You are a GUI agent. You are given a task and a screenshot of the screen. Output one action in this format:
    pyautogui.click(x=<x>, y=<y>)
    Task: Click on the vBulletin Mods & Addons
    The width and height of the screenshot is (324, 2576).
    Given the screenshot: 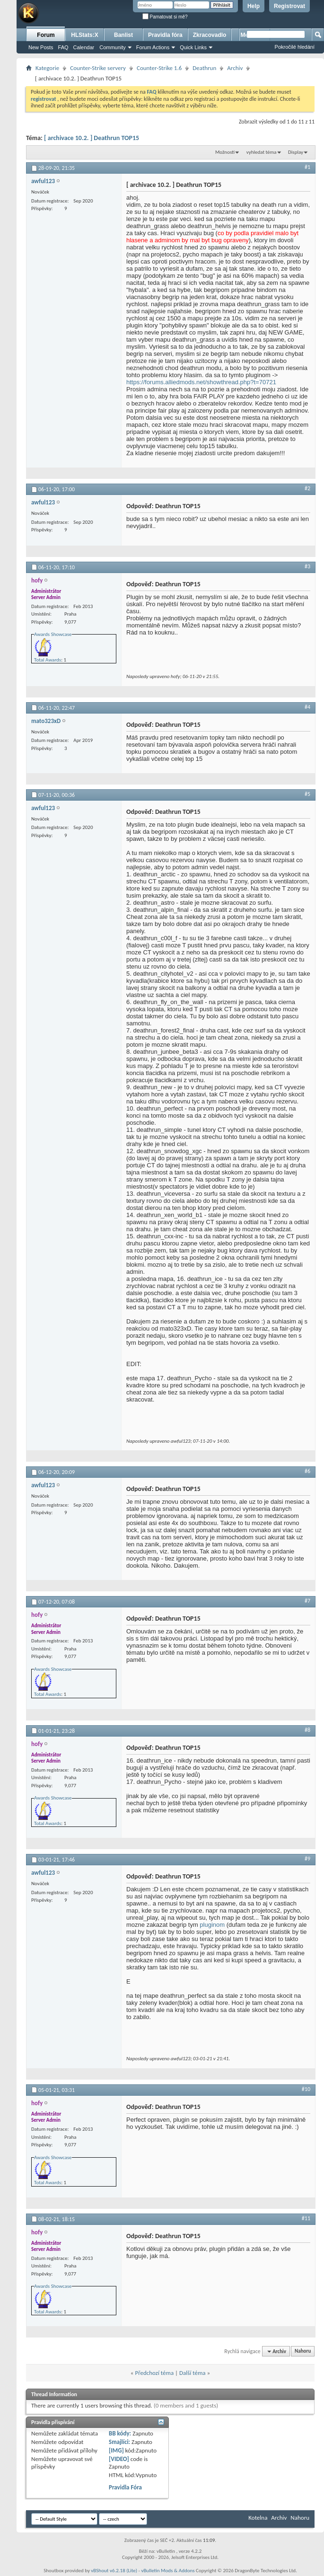 What is the action you would take?
    pyautogui.click(x=167, y=2570)
    